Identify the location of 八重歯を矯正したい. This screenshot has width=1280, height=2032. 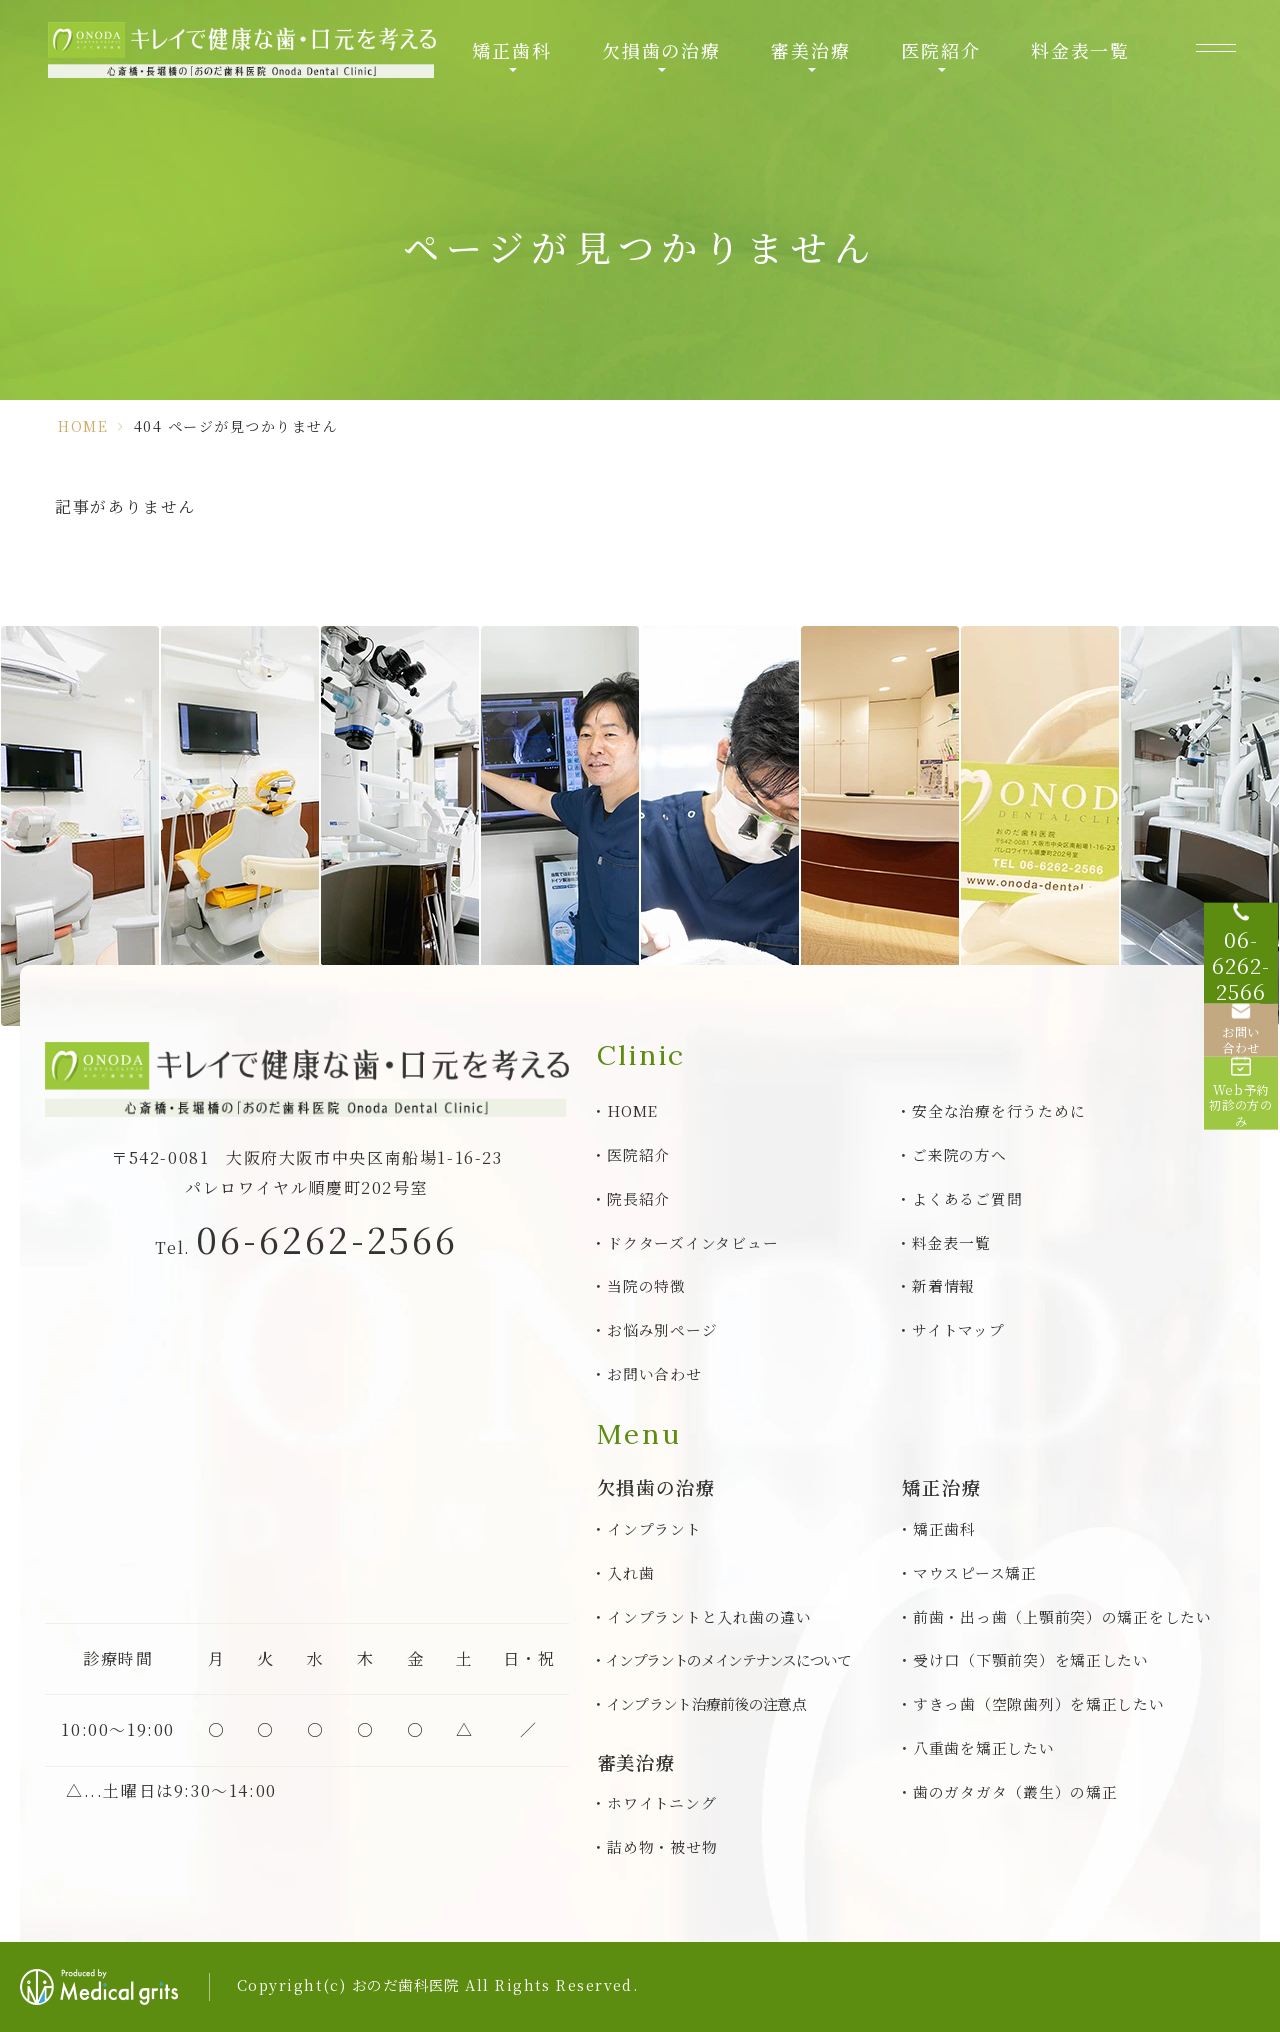
(984, 1747).